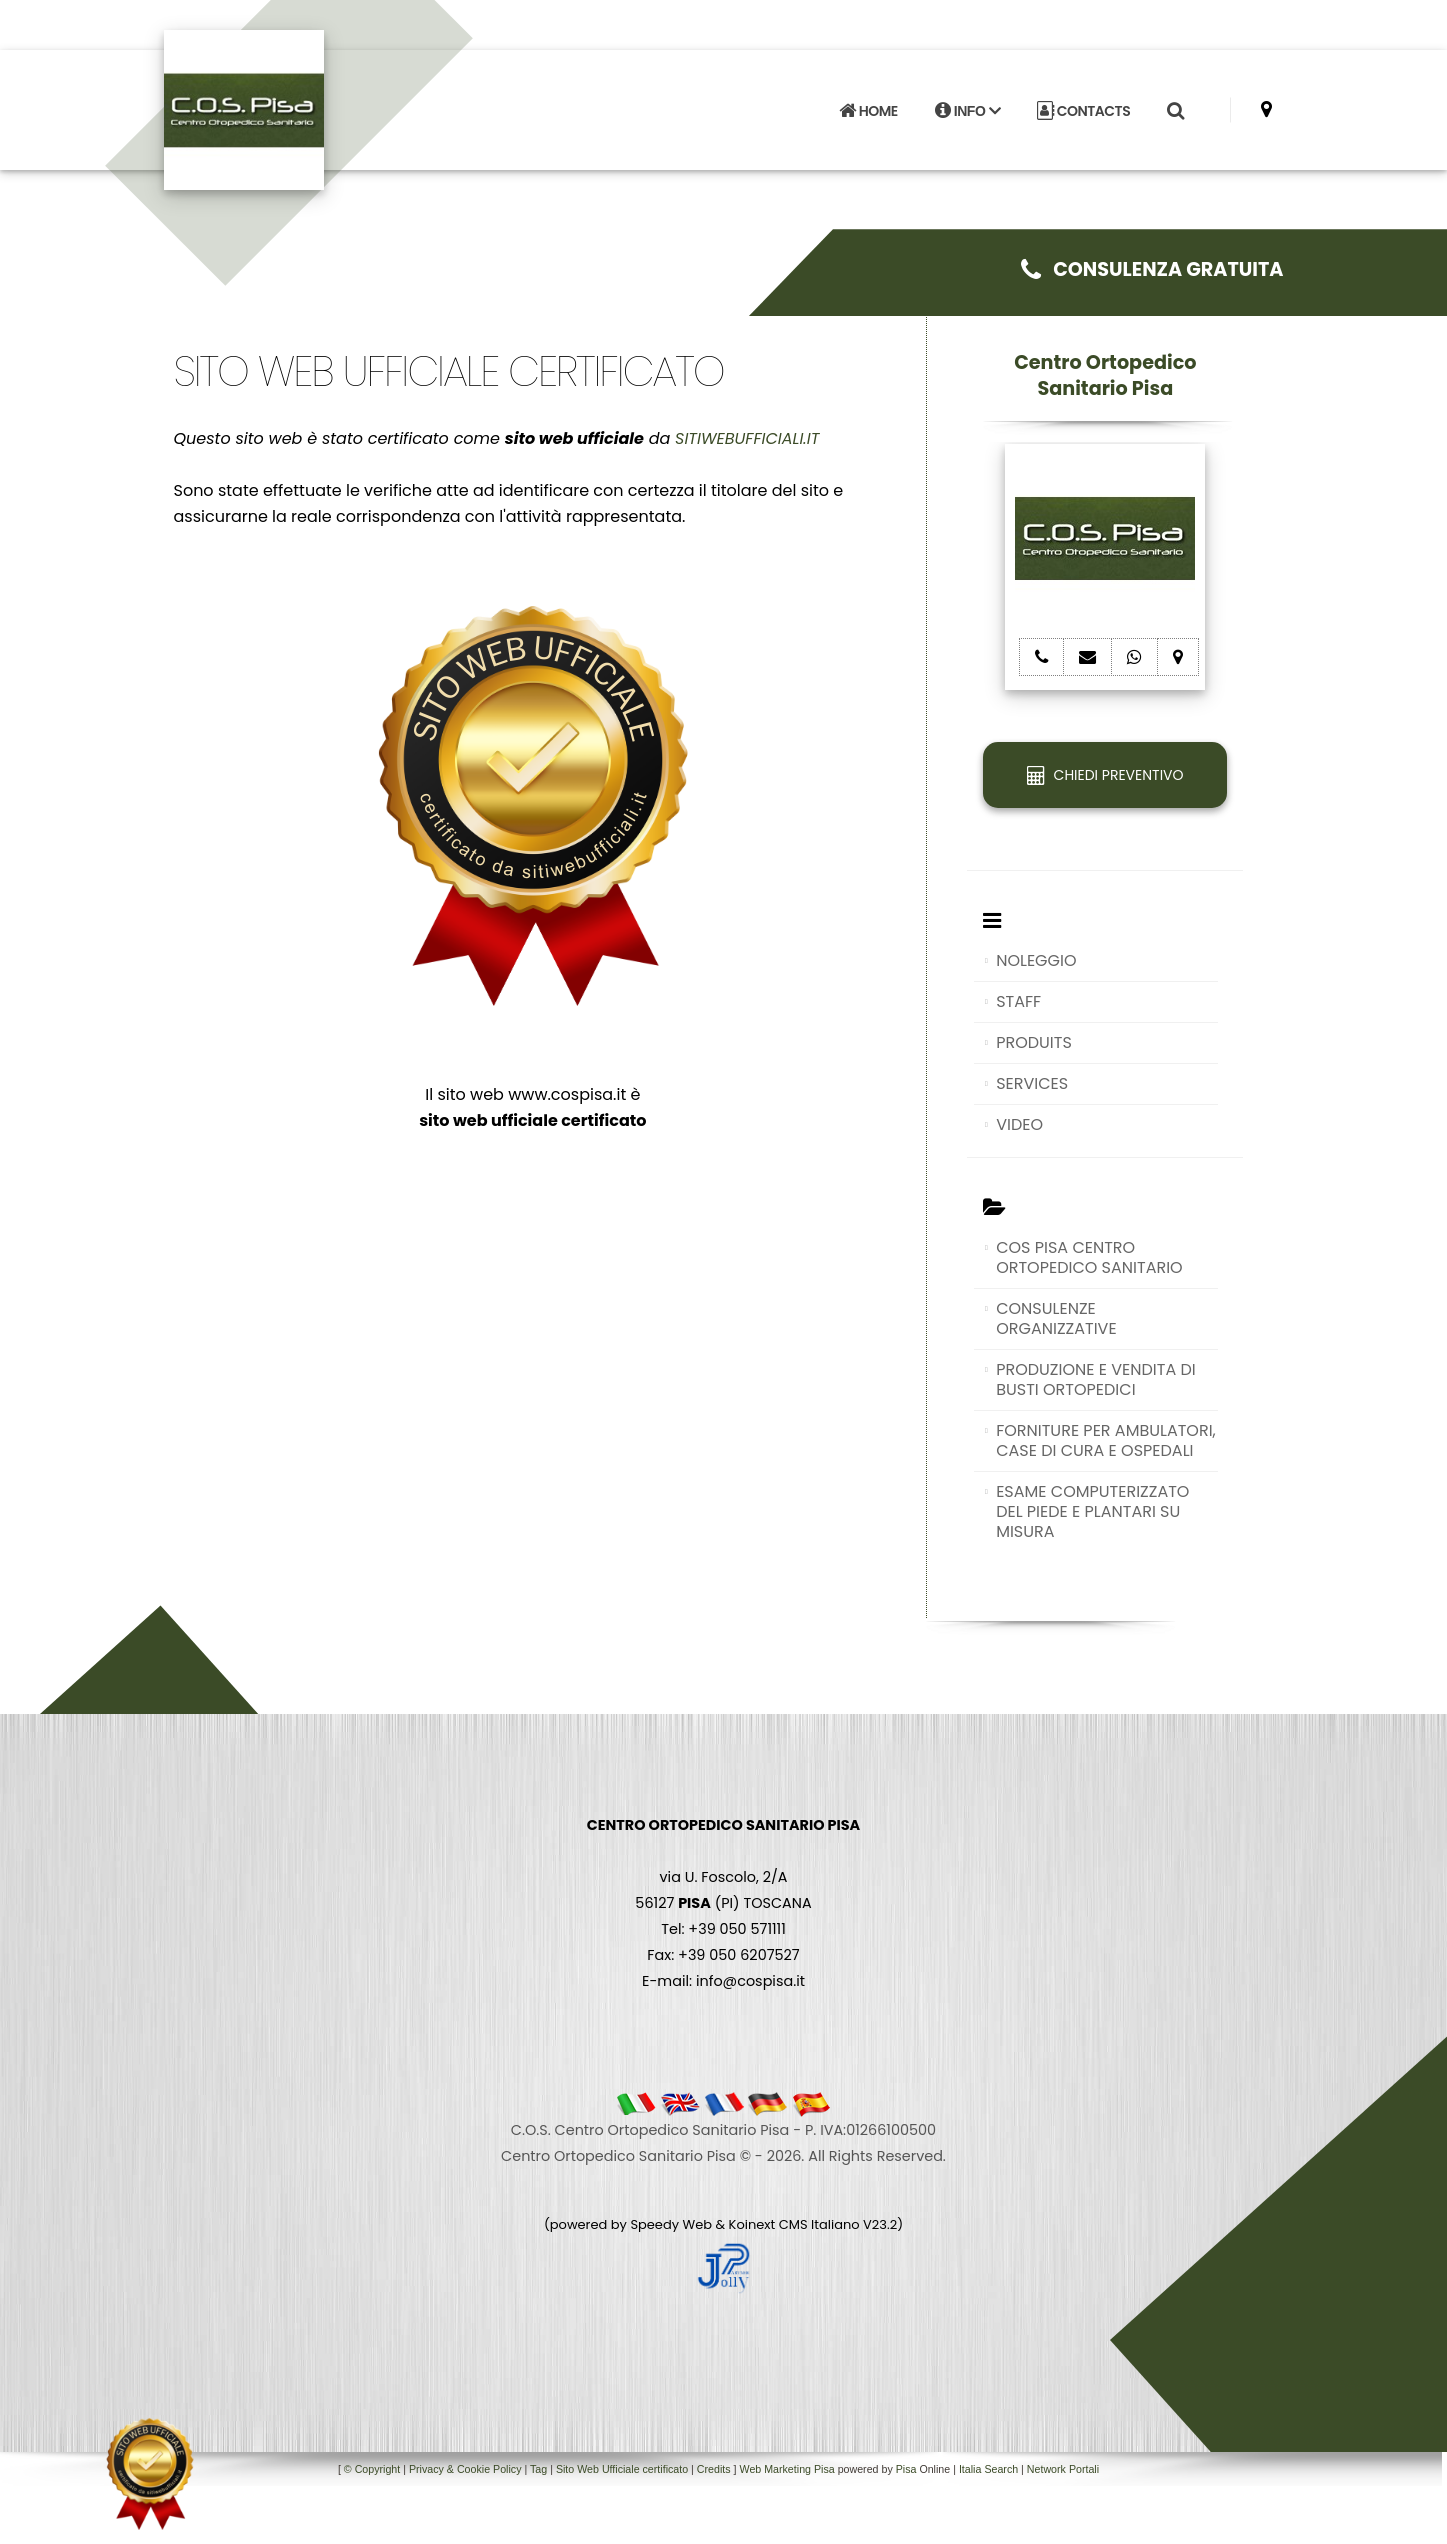 The image size is (1447, 2544). Describe the element at coordinates (372, 2469) in the screenshot. I see `© Copyright` at that location.